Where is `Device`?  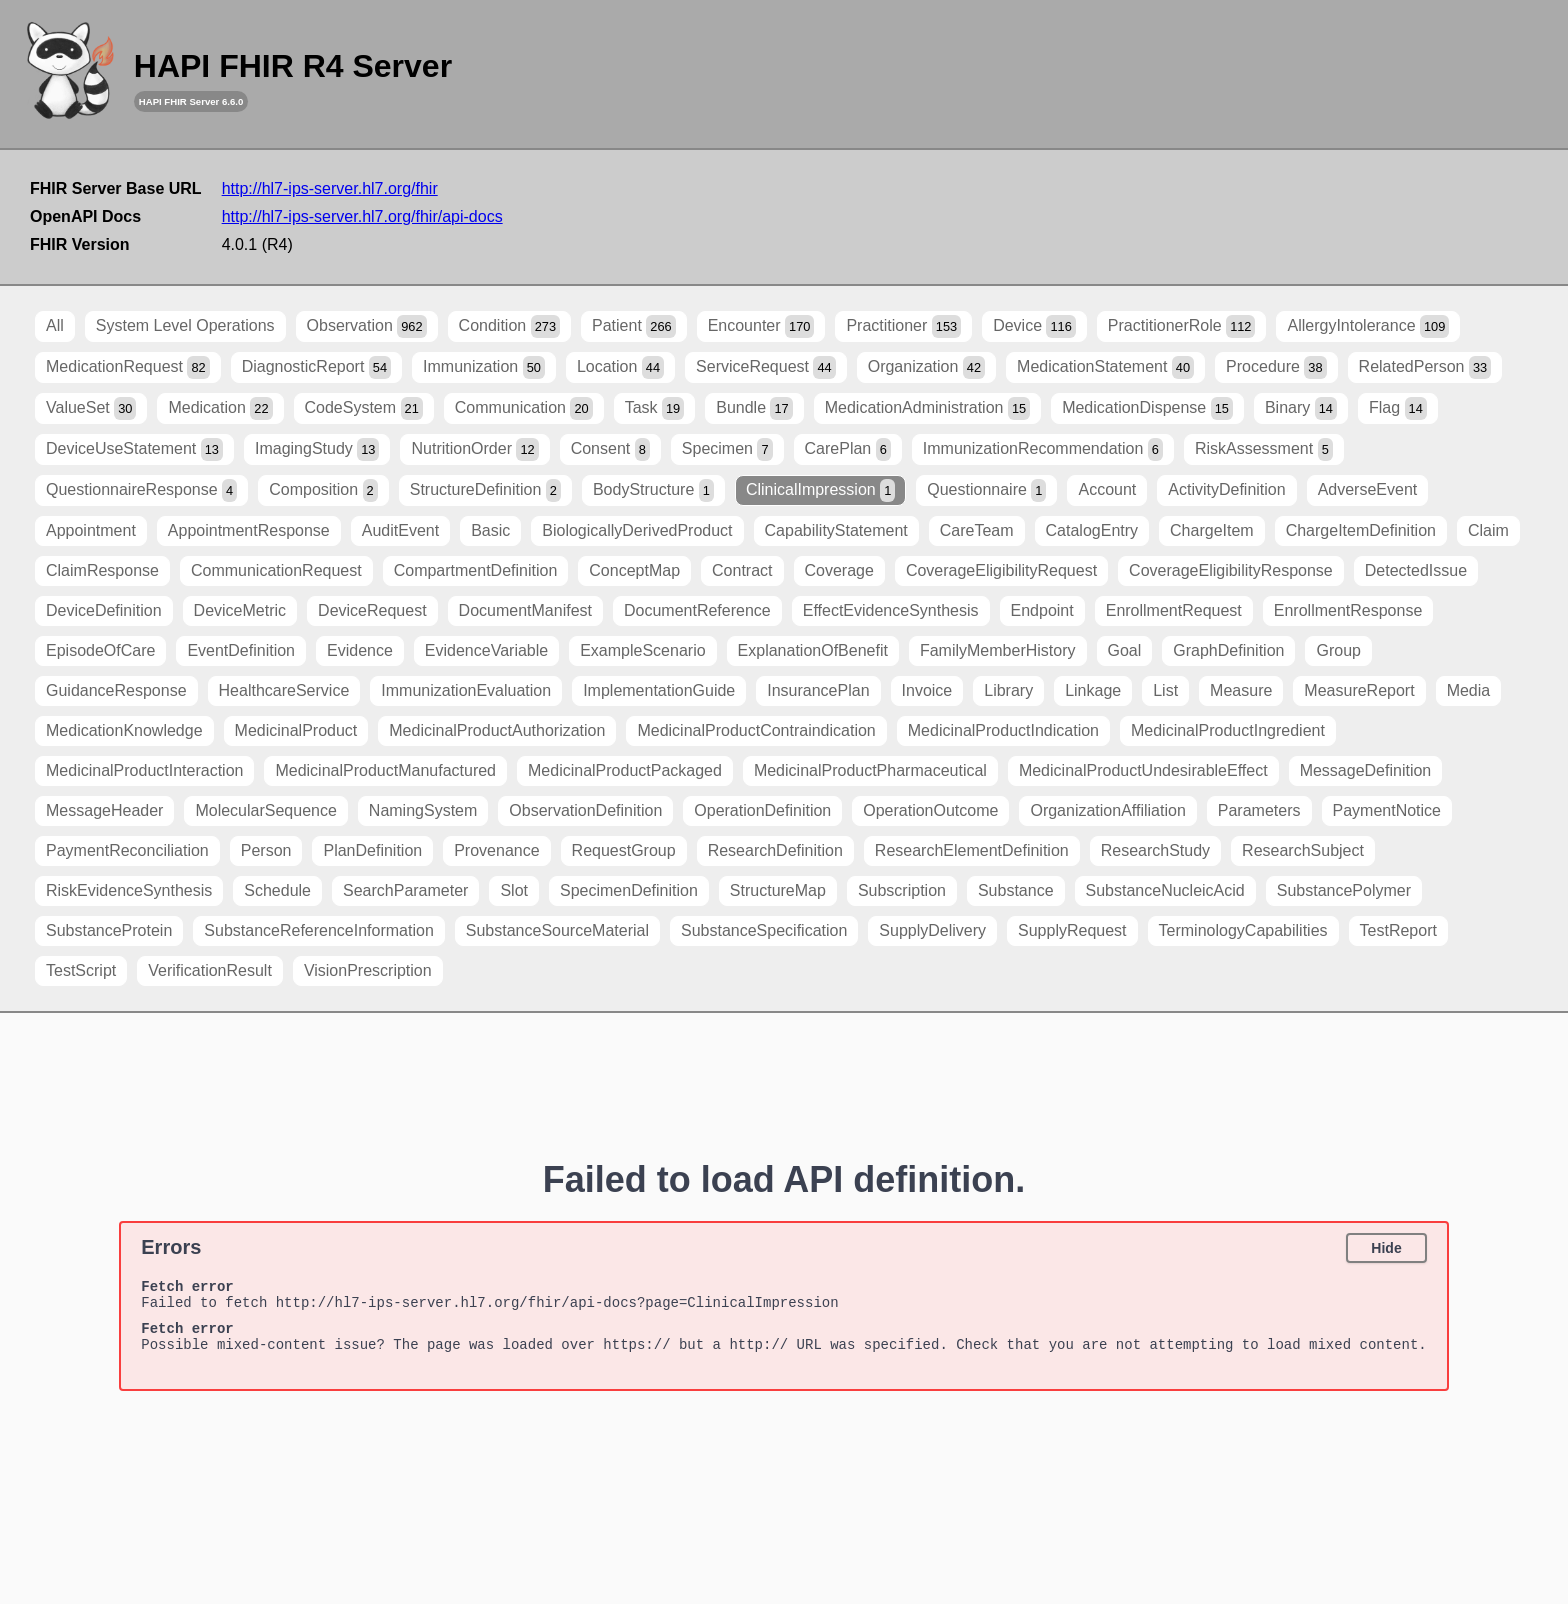 Device is located at coordinates (1034, 326).